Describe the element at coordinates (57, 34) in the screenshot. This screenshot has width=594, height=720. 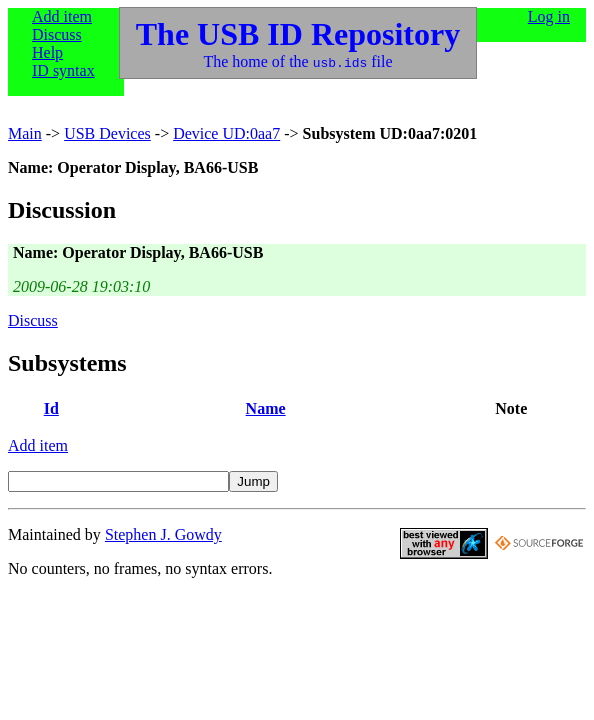
I see `Discuss` at that location.